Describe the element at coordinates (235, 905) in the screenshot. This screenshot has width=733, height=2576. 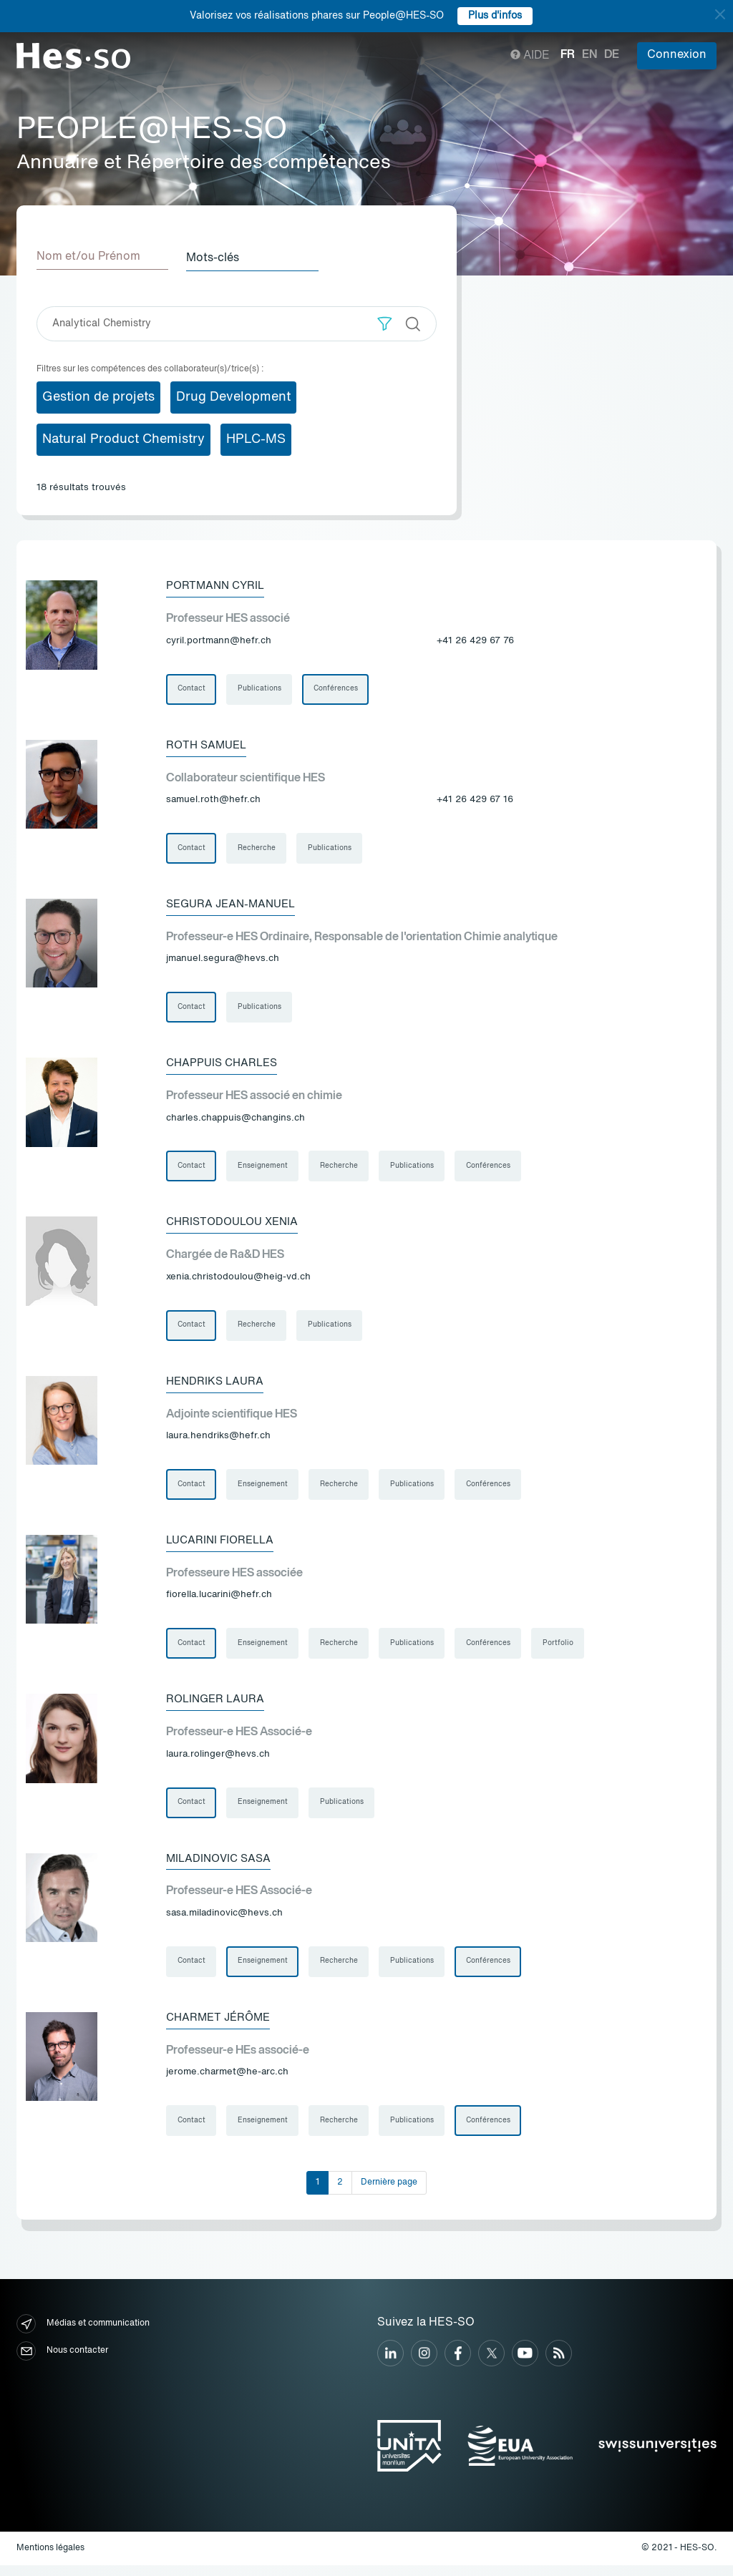
I see `Segura Jean-Manuel` at that location.